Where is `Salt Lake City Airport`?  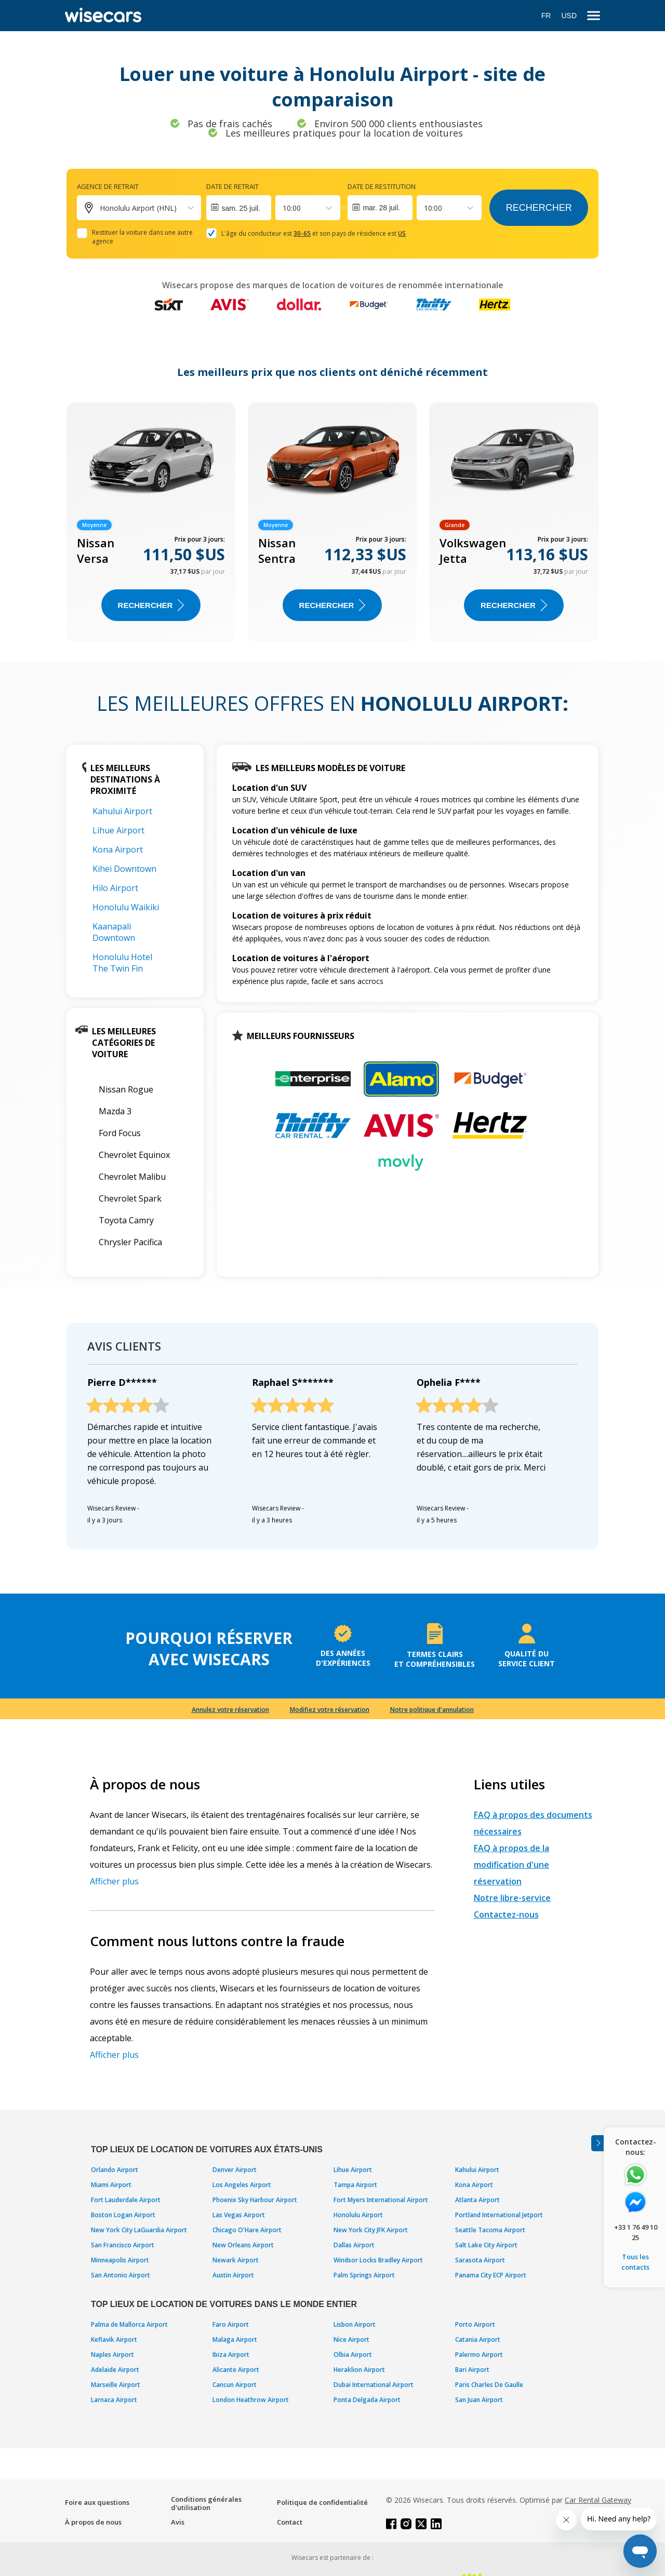
Salt Lake City Airport is located at coordinates (486, 2245).